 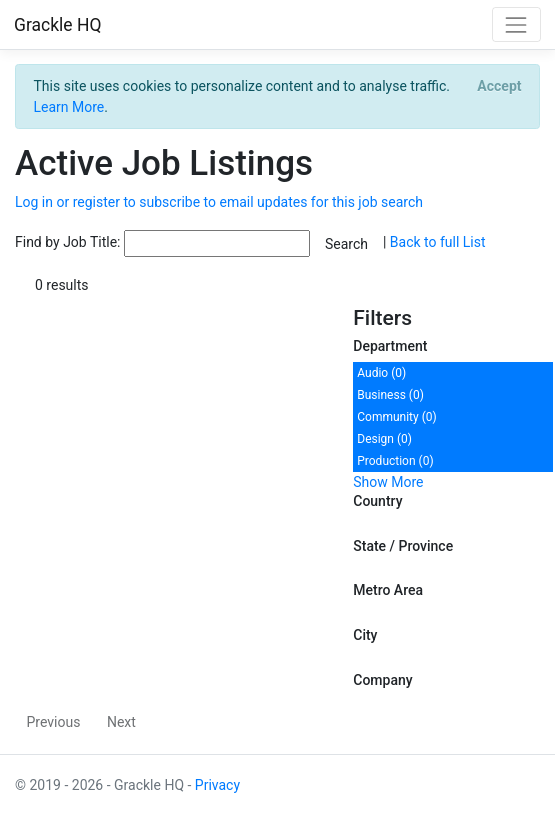 I want to click on [Close], so click(x=499, y=86).